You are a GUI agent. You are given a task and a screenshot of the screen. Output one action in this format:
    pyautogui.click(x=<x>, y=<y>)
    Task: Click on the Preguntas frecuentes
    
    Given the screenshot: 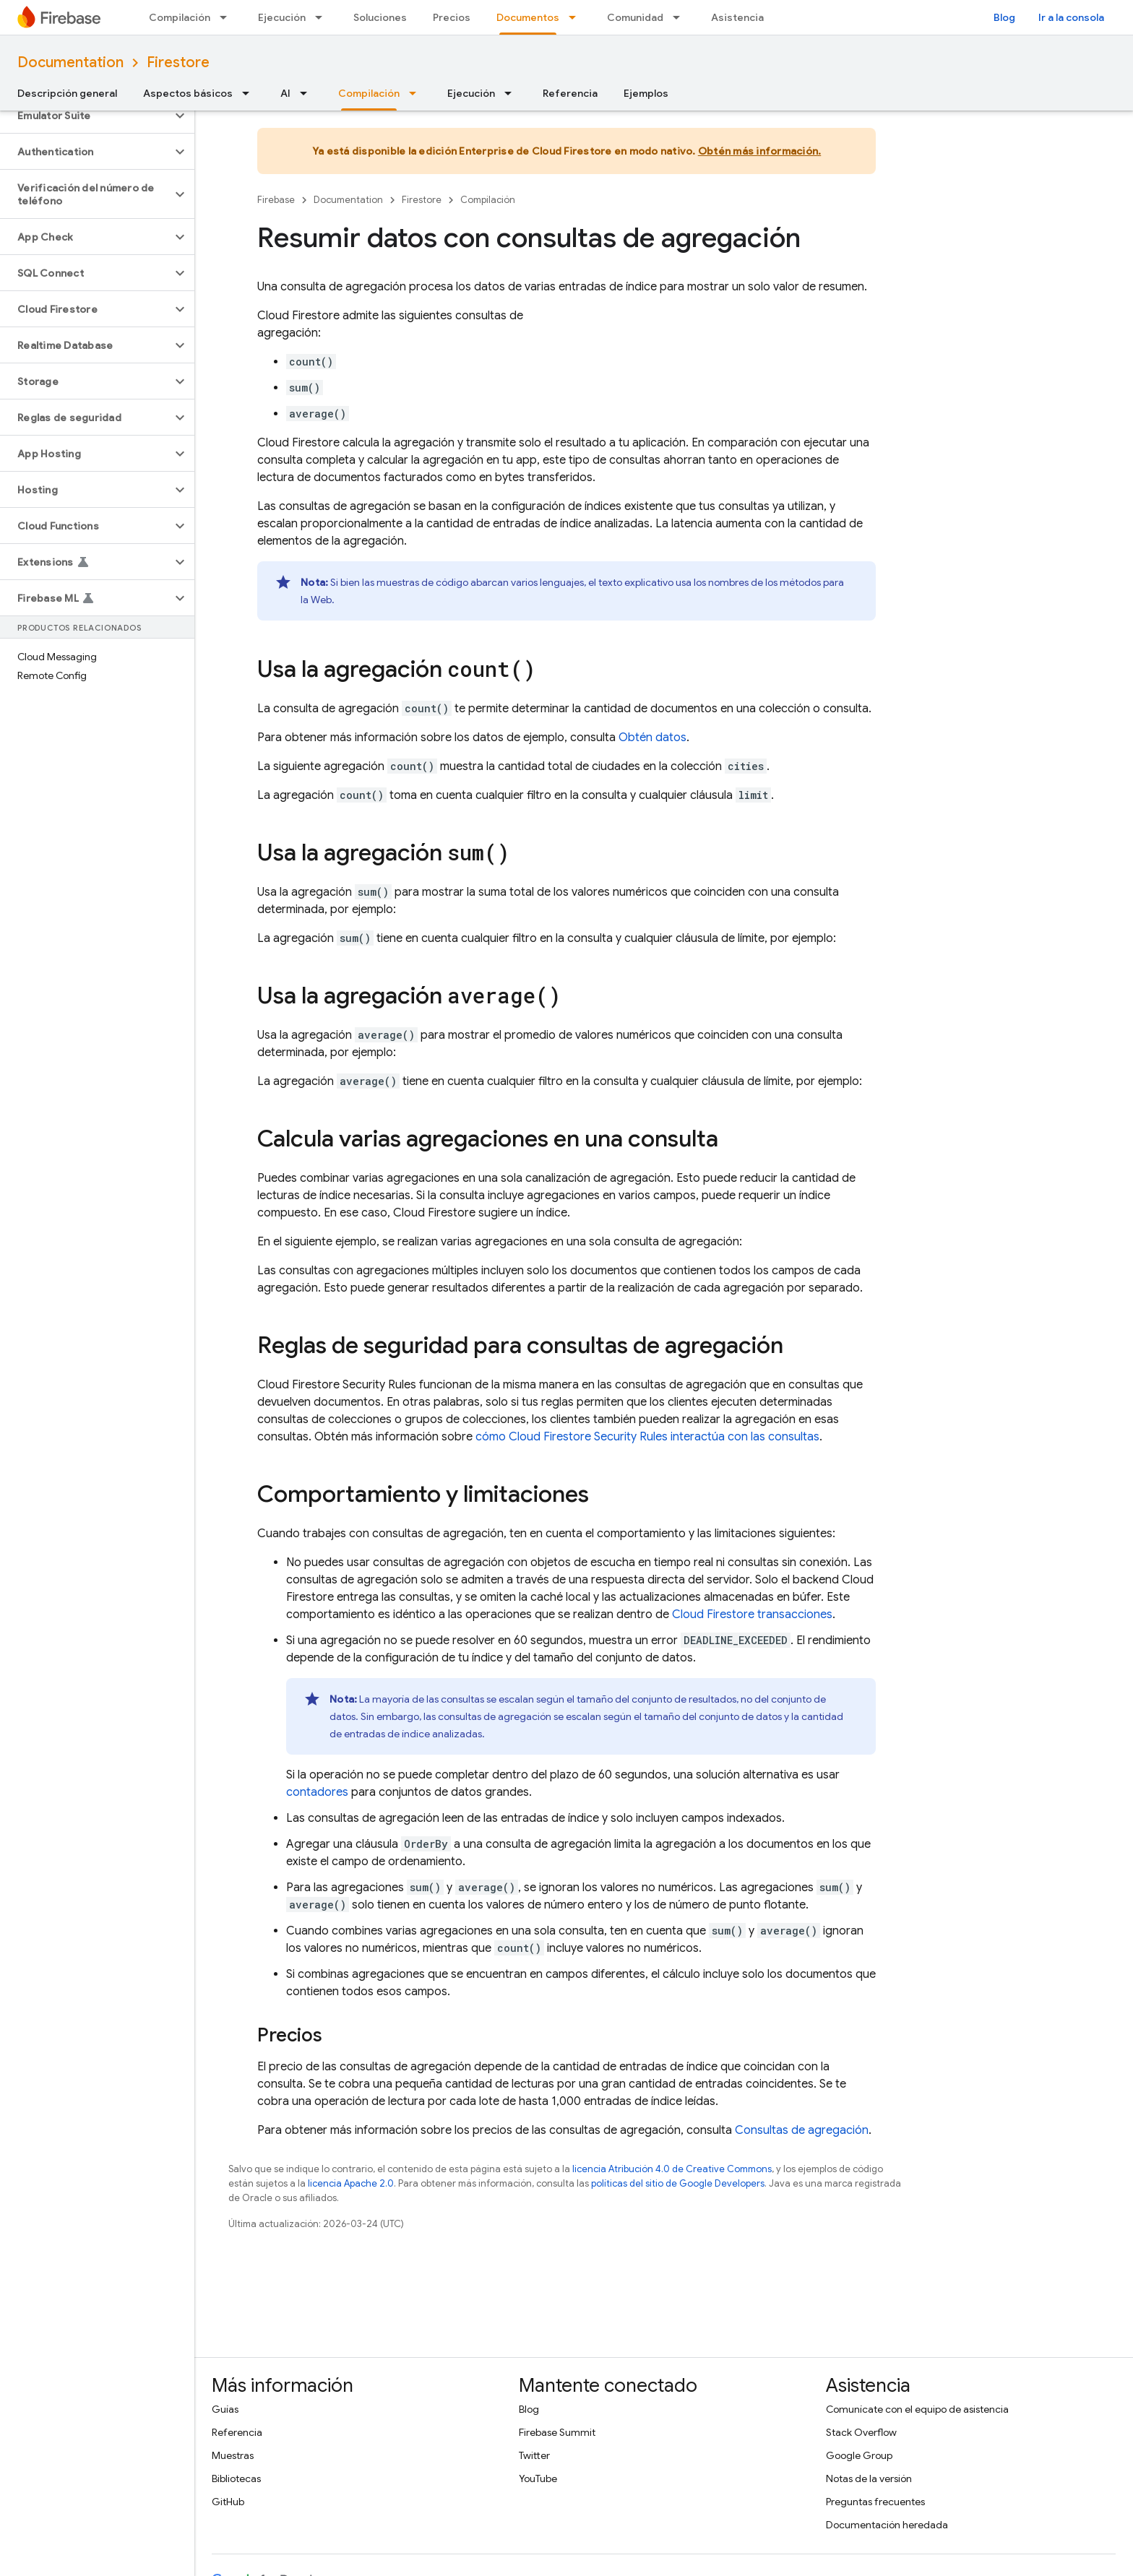 What is the action you would take?
    pyautogui.click(x=875, y=2501)
    